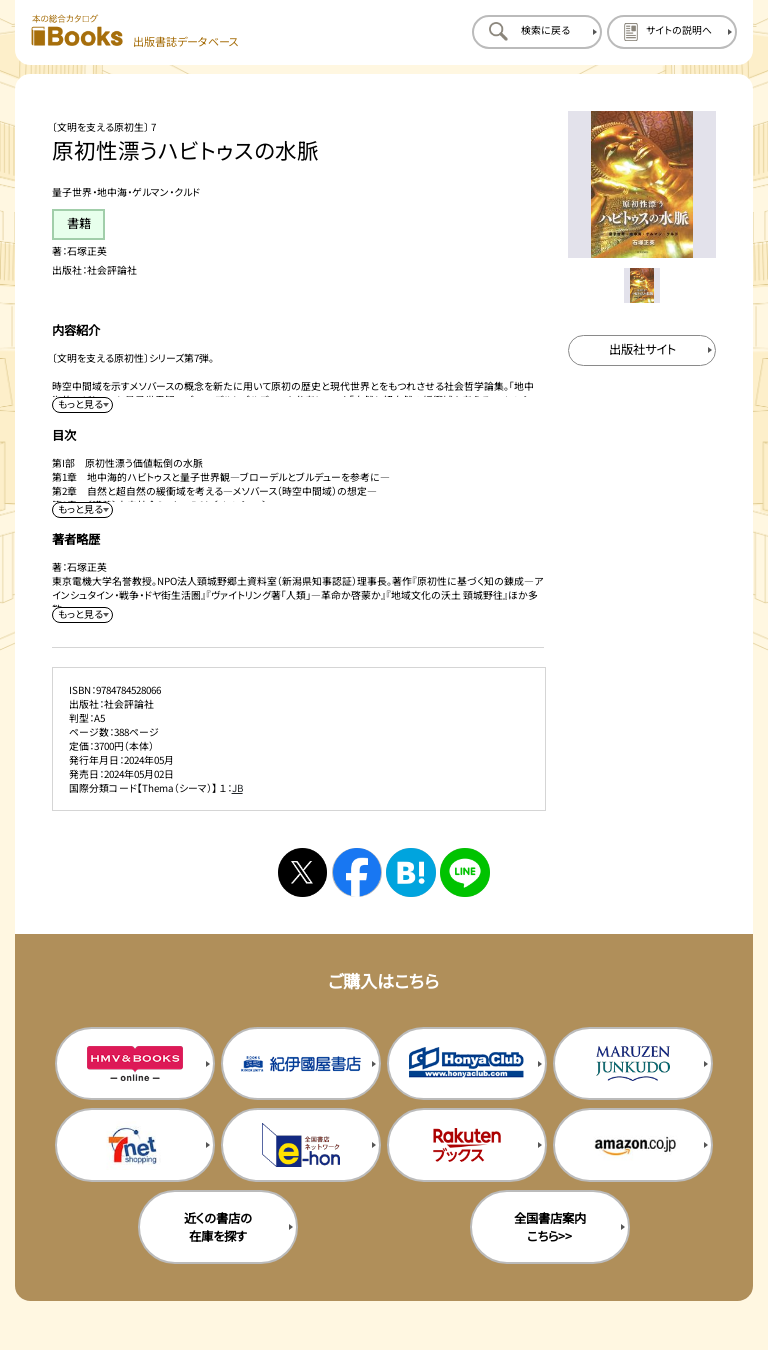  What do you see at coordinates (135, 1145) in the screenshot?
I see `[セブンネットの購入サイトを新規タブで開く]` at bounding box center [135, 1145].